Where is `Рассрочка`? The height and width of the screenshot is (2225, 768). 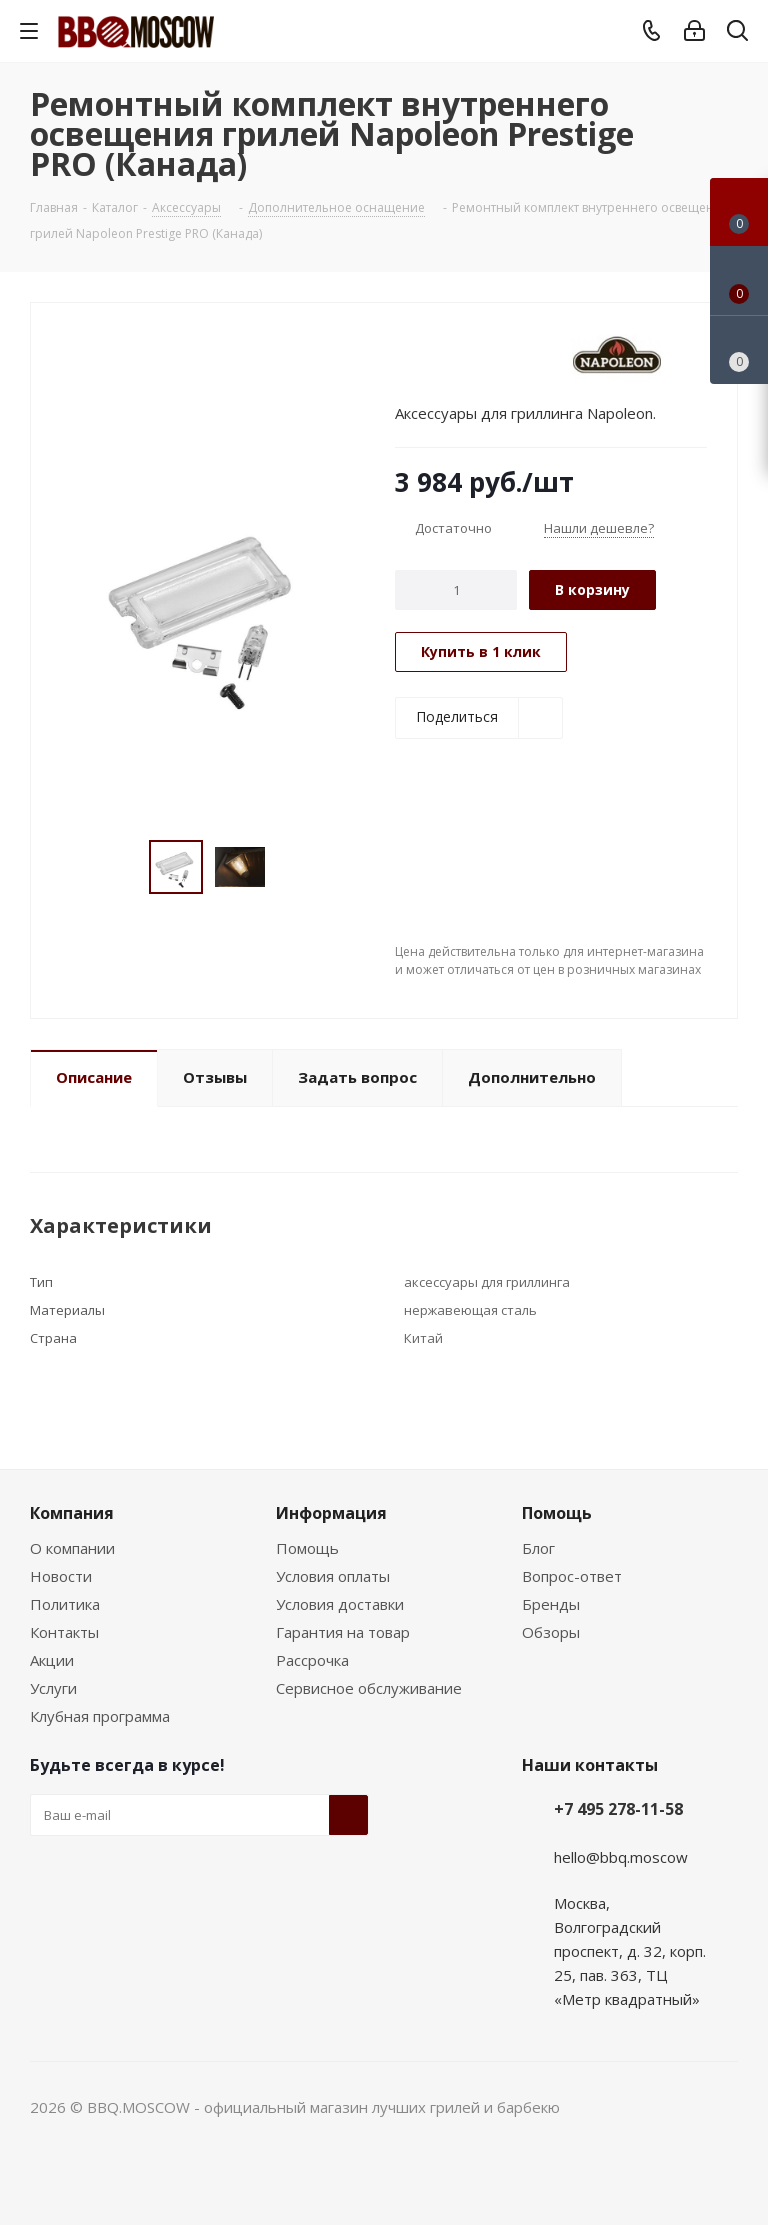 Рассрочка is located at coordinates (312, 1660).